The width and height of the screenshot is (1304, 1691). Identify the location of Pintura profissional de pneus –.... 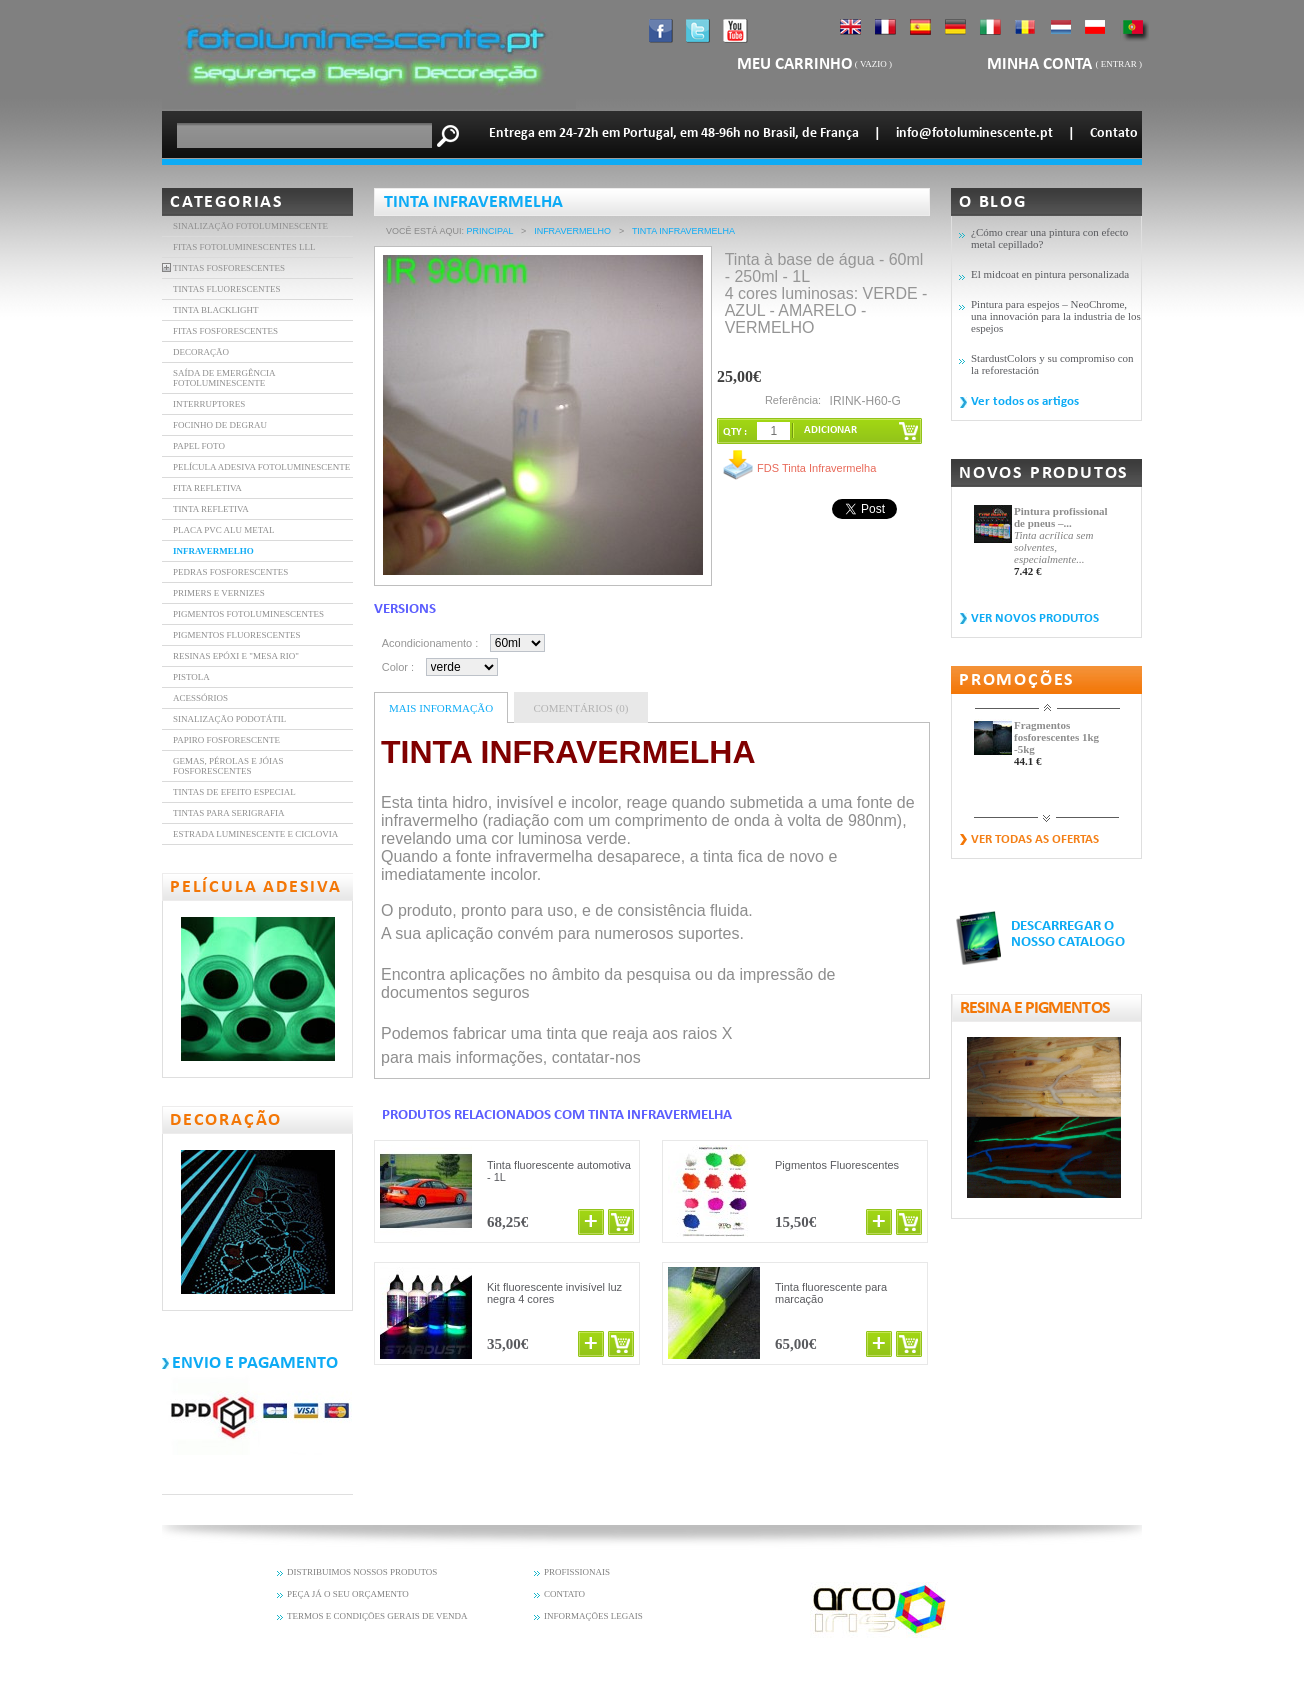
(1061, 517).